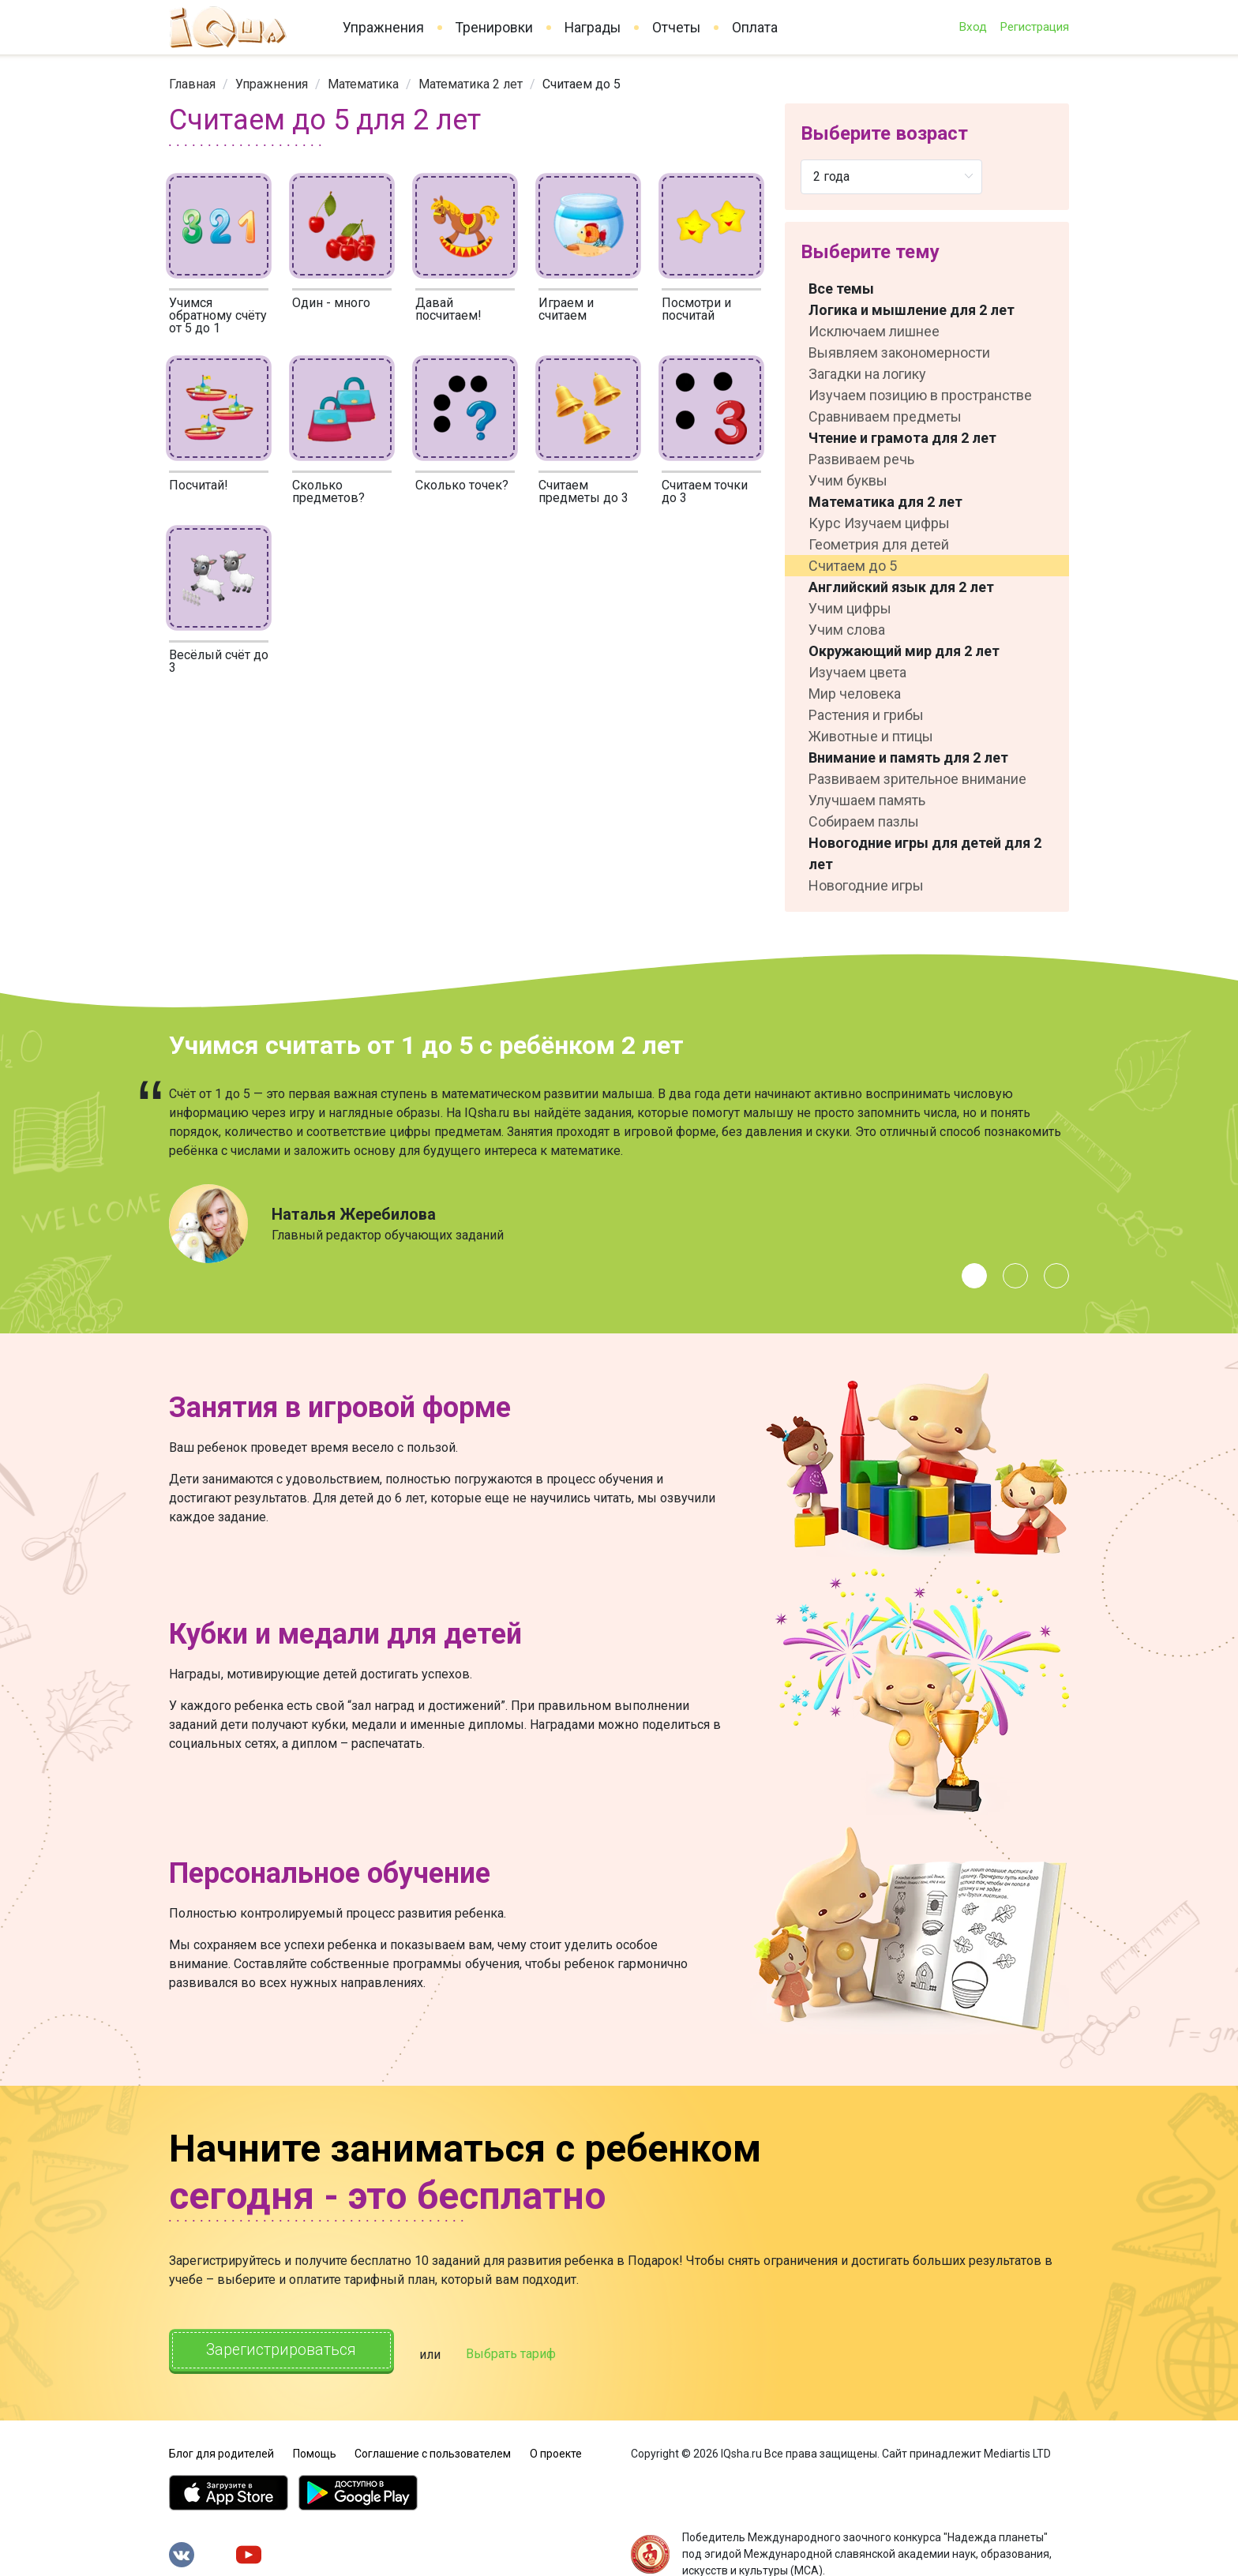 The width and height of the screenshot is (1238, 2576). Describe the element at coordinates (314, 2450) in the screenshot. I see `Помощь` at that location.